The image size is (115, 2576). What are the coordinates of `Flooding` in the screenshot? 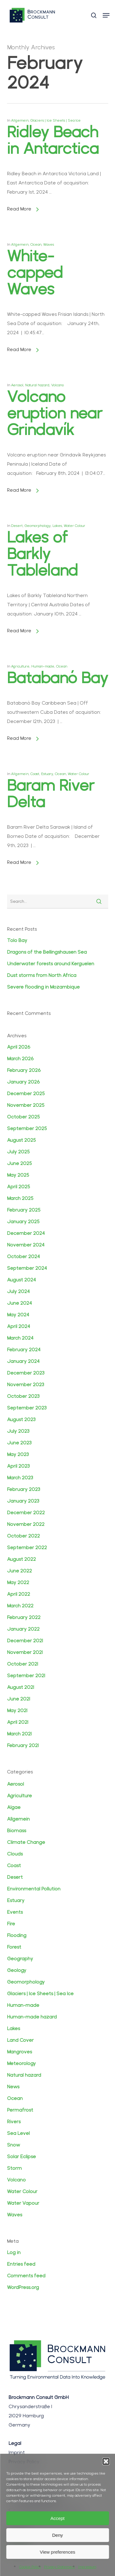 It's located at (16, 1935).